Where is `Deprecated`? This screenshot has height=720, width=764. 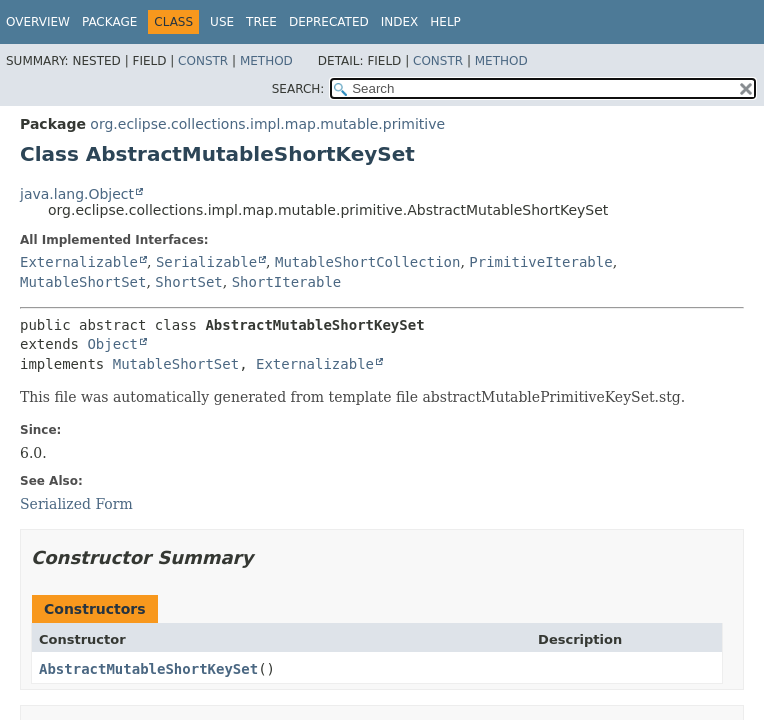 Deprecated is located at coordinates (329, 22).